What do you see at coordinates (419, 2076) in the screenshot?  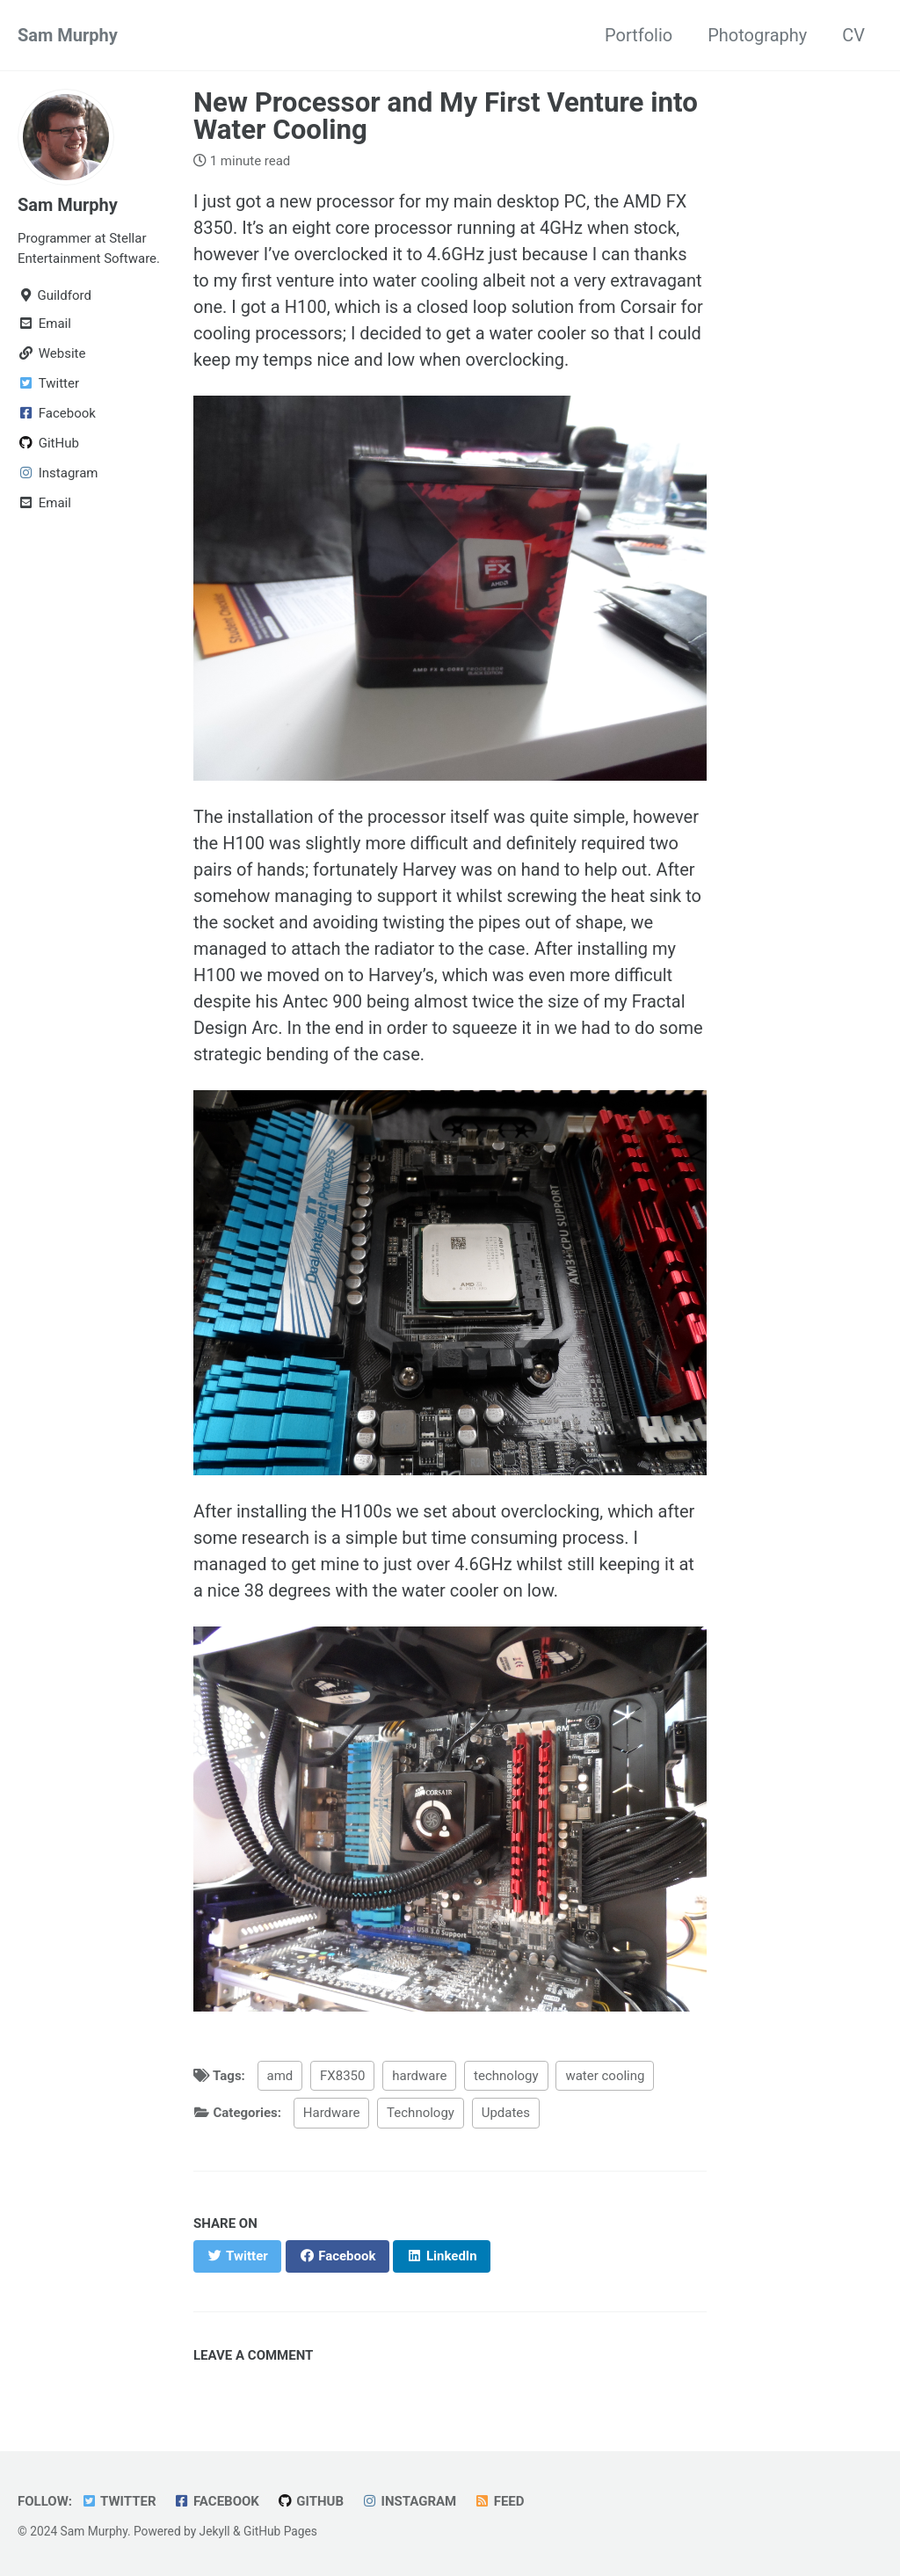 I see `hardware` at bounding box center [419, 2076].